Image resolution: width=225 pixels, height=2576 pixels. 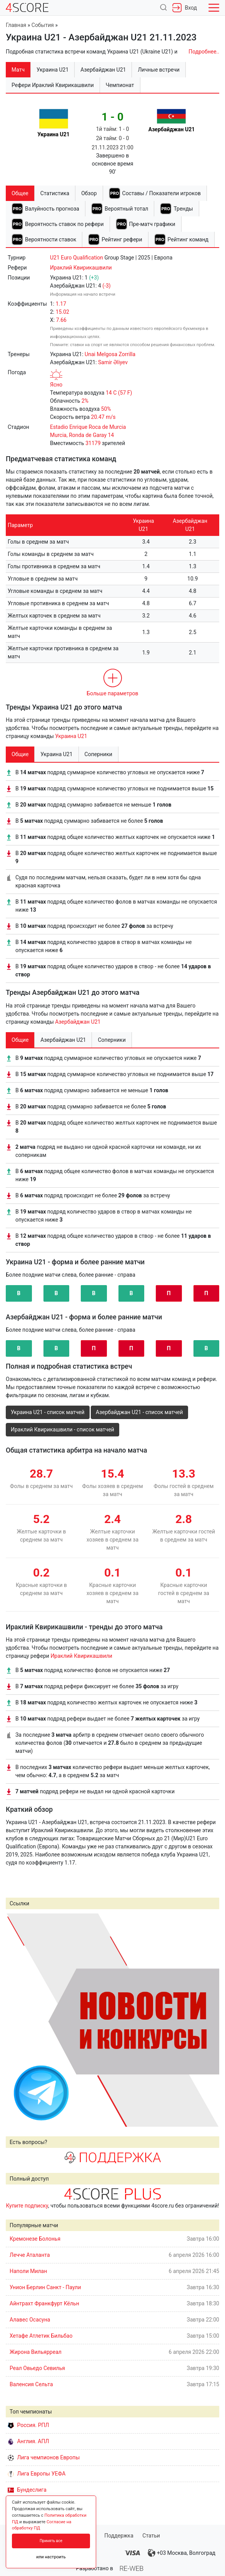 What do you see at coordinates (77, 1022) in the screenshot?
I see `Азербайджан U21` at bounding box center [77, 1022].